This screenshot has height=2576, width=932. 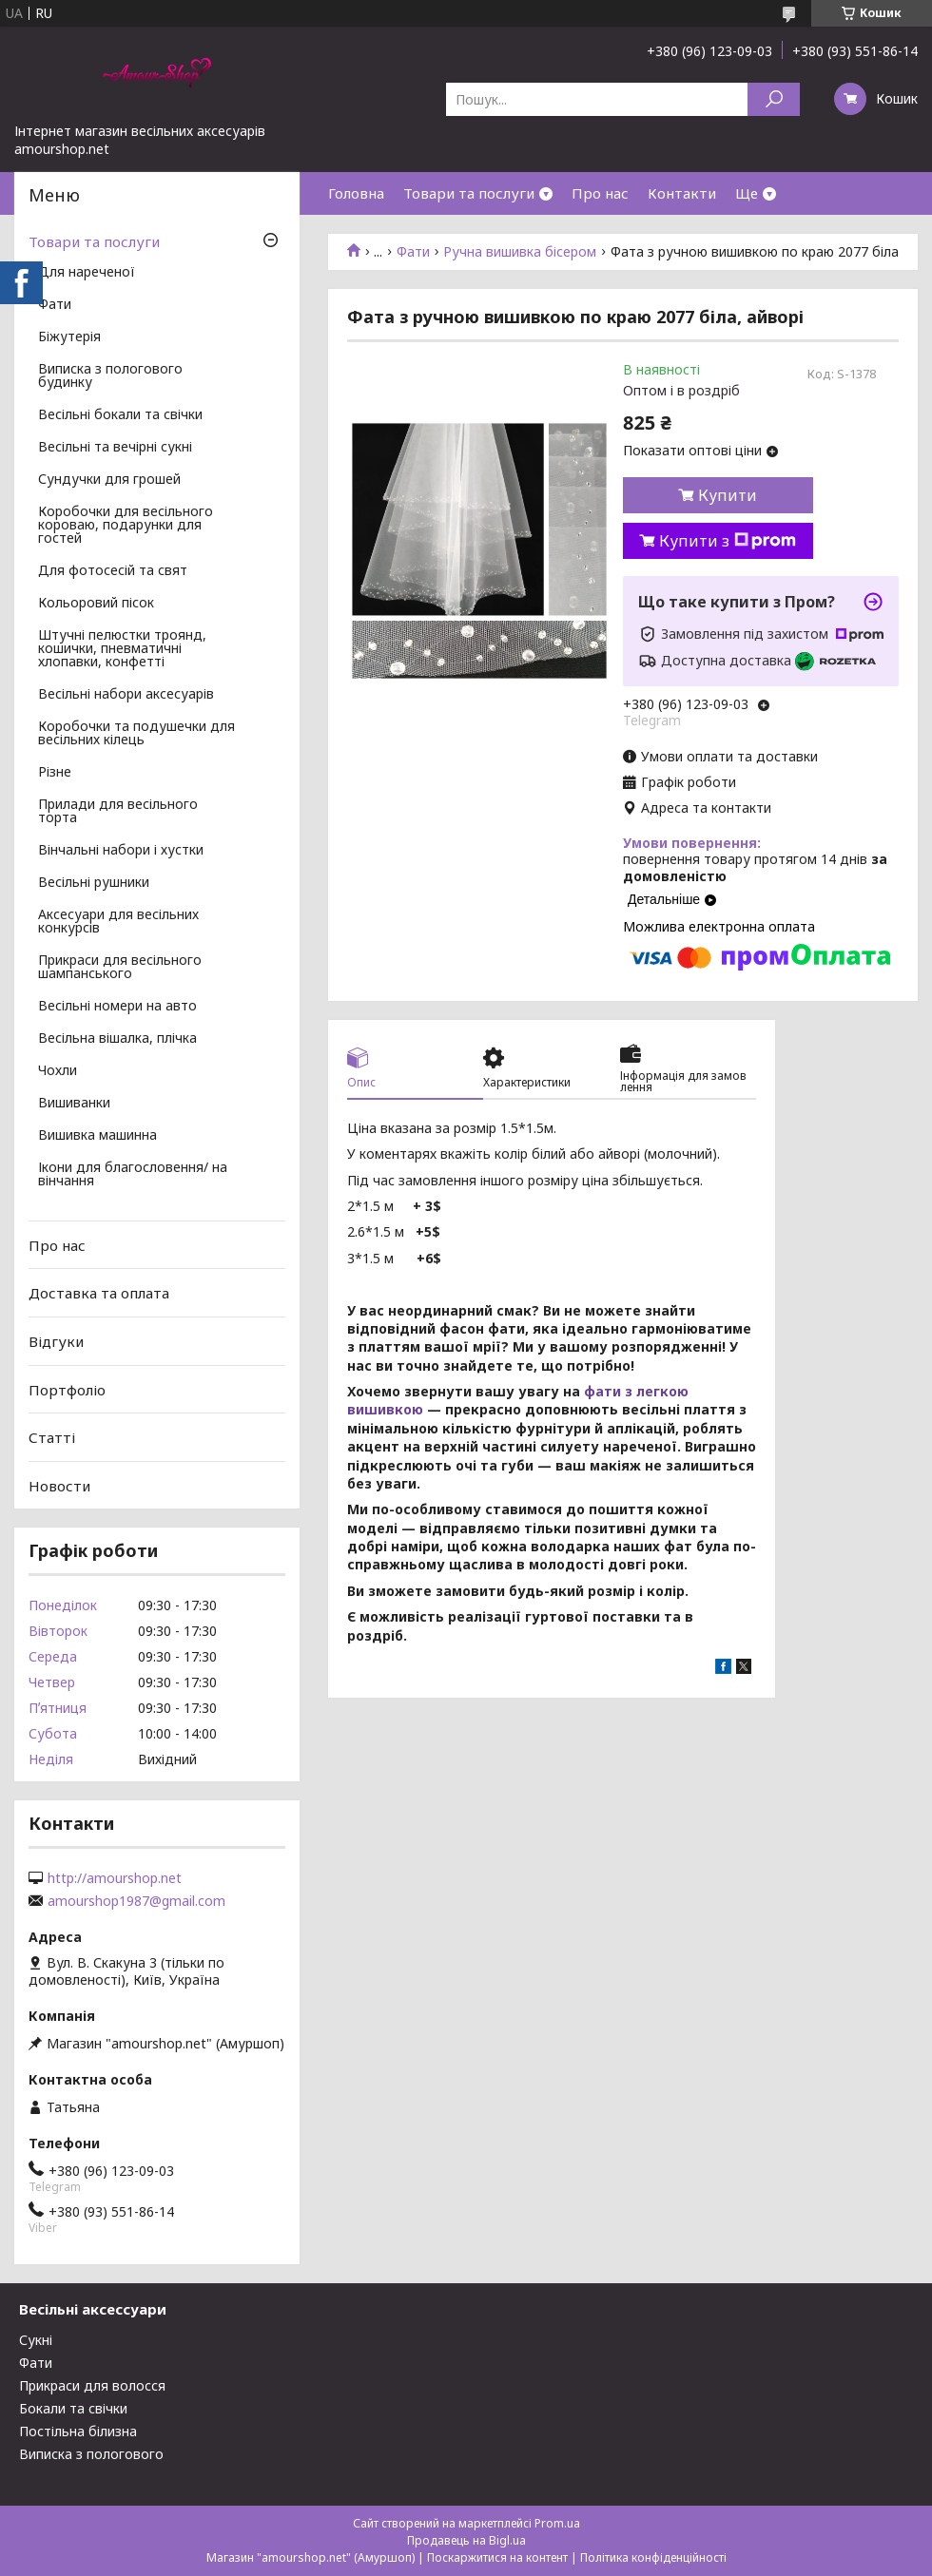 I want to click on Різне, so click(x=54, y=772).